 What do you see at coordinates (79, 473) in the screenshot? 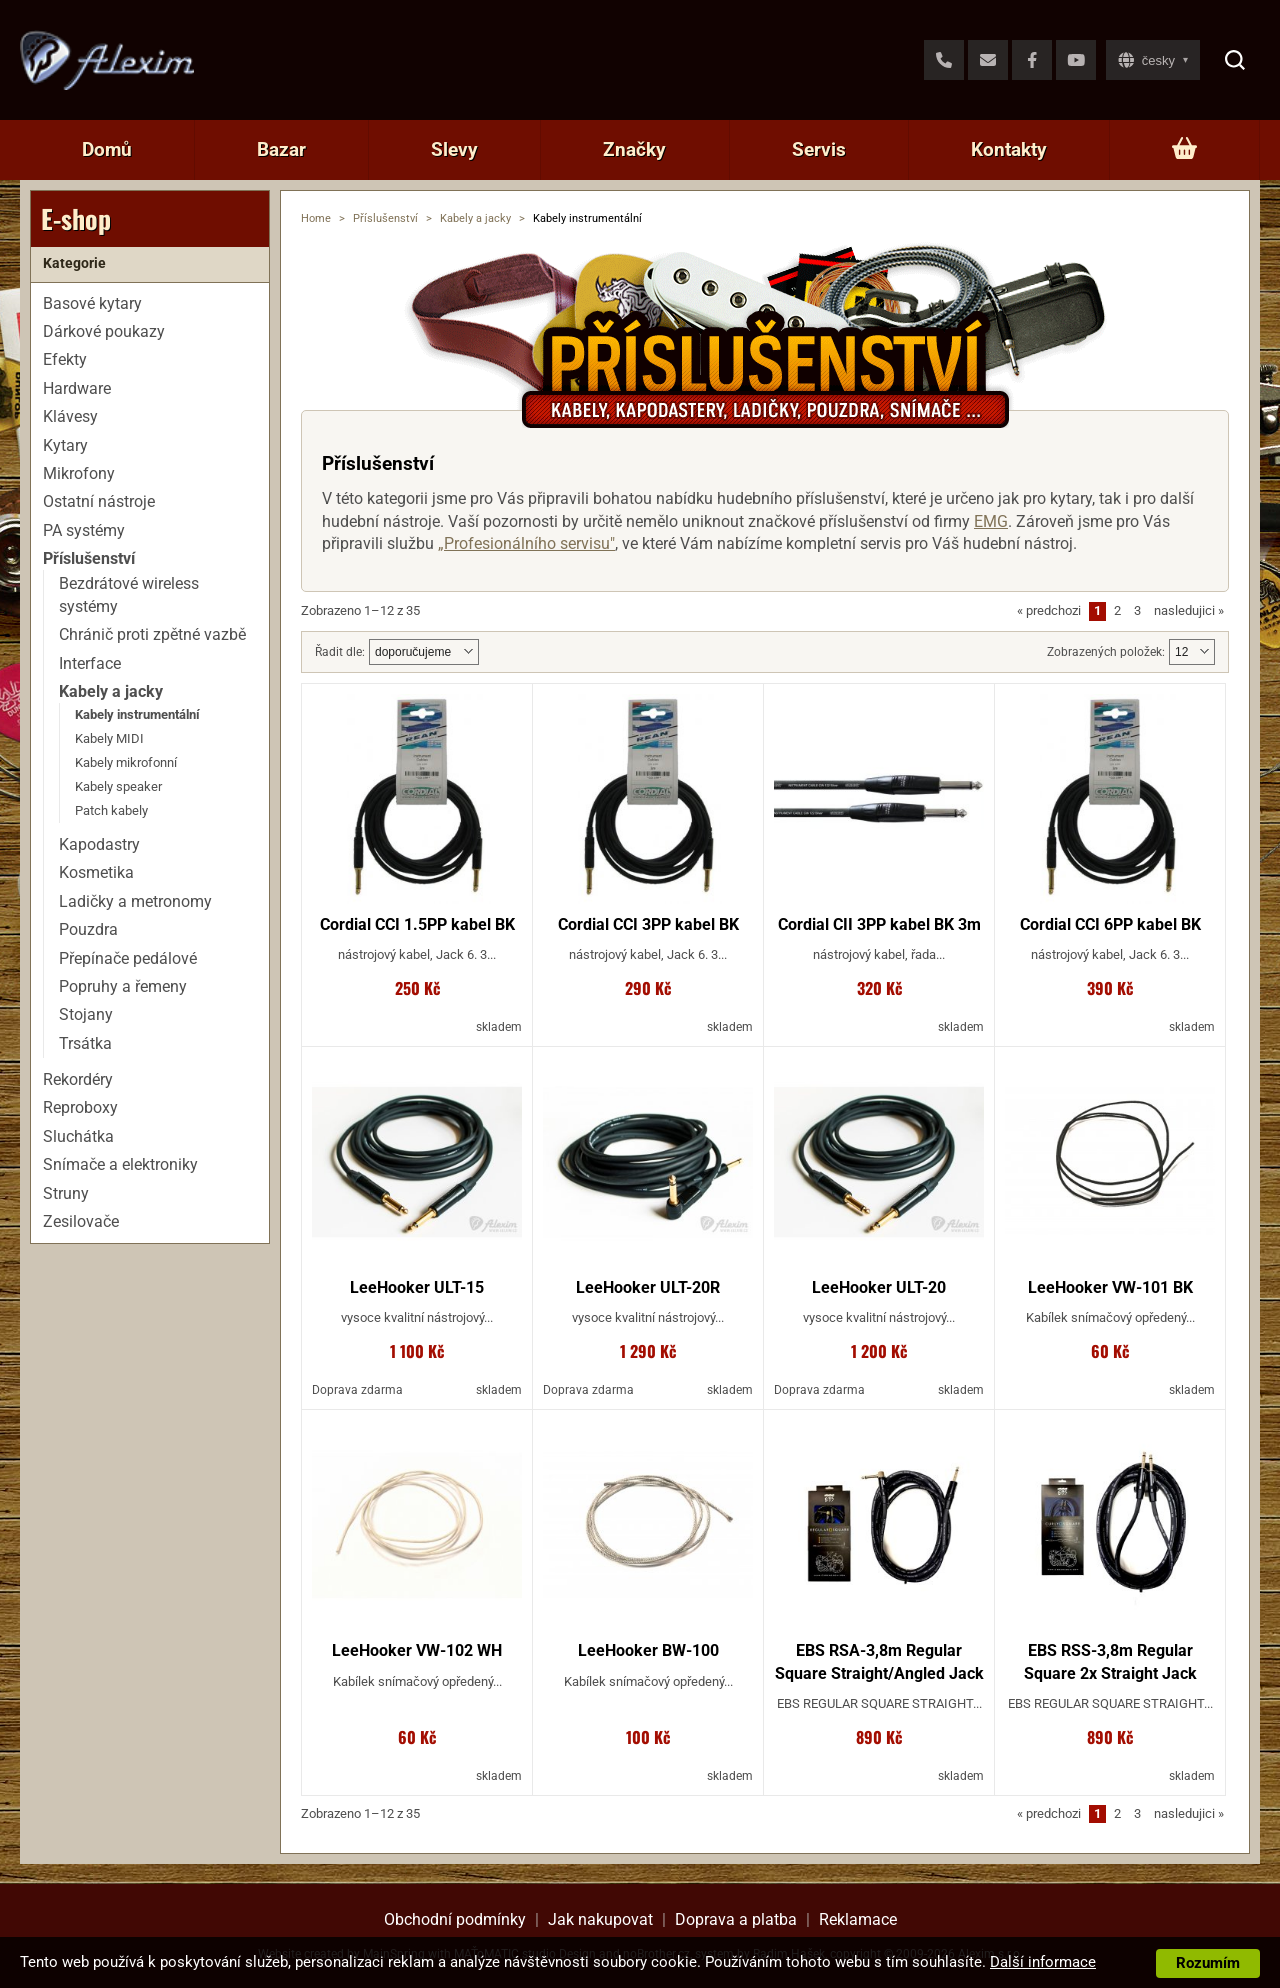
I see `Mikrofony` at bounding box center [79, 473].